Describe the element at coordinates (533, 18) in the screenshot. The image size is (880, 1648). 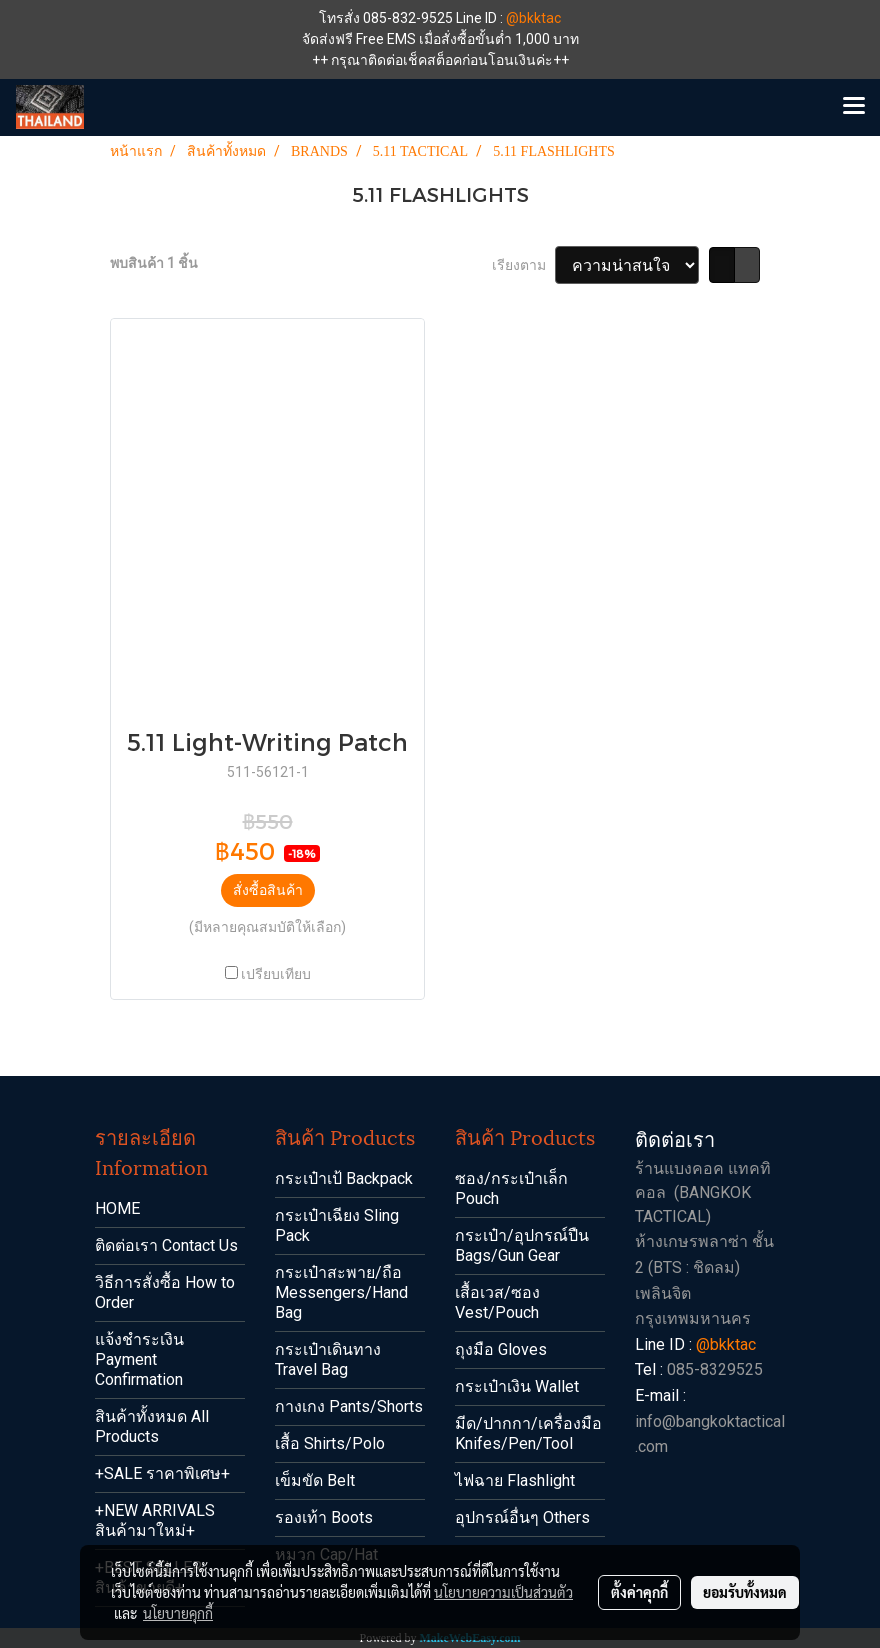
I see `@bkktac` at that location.